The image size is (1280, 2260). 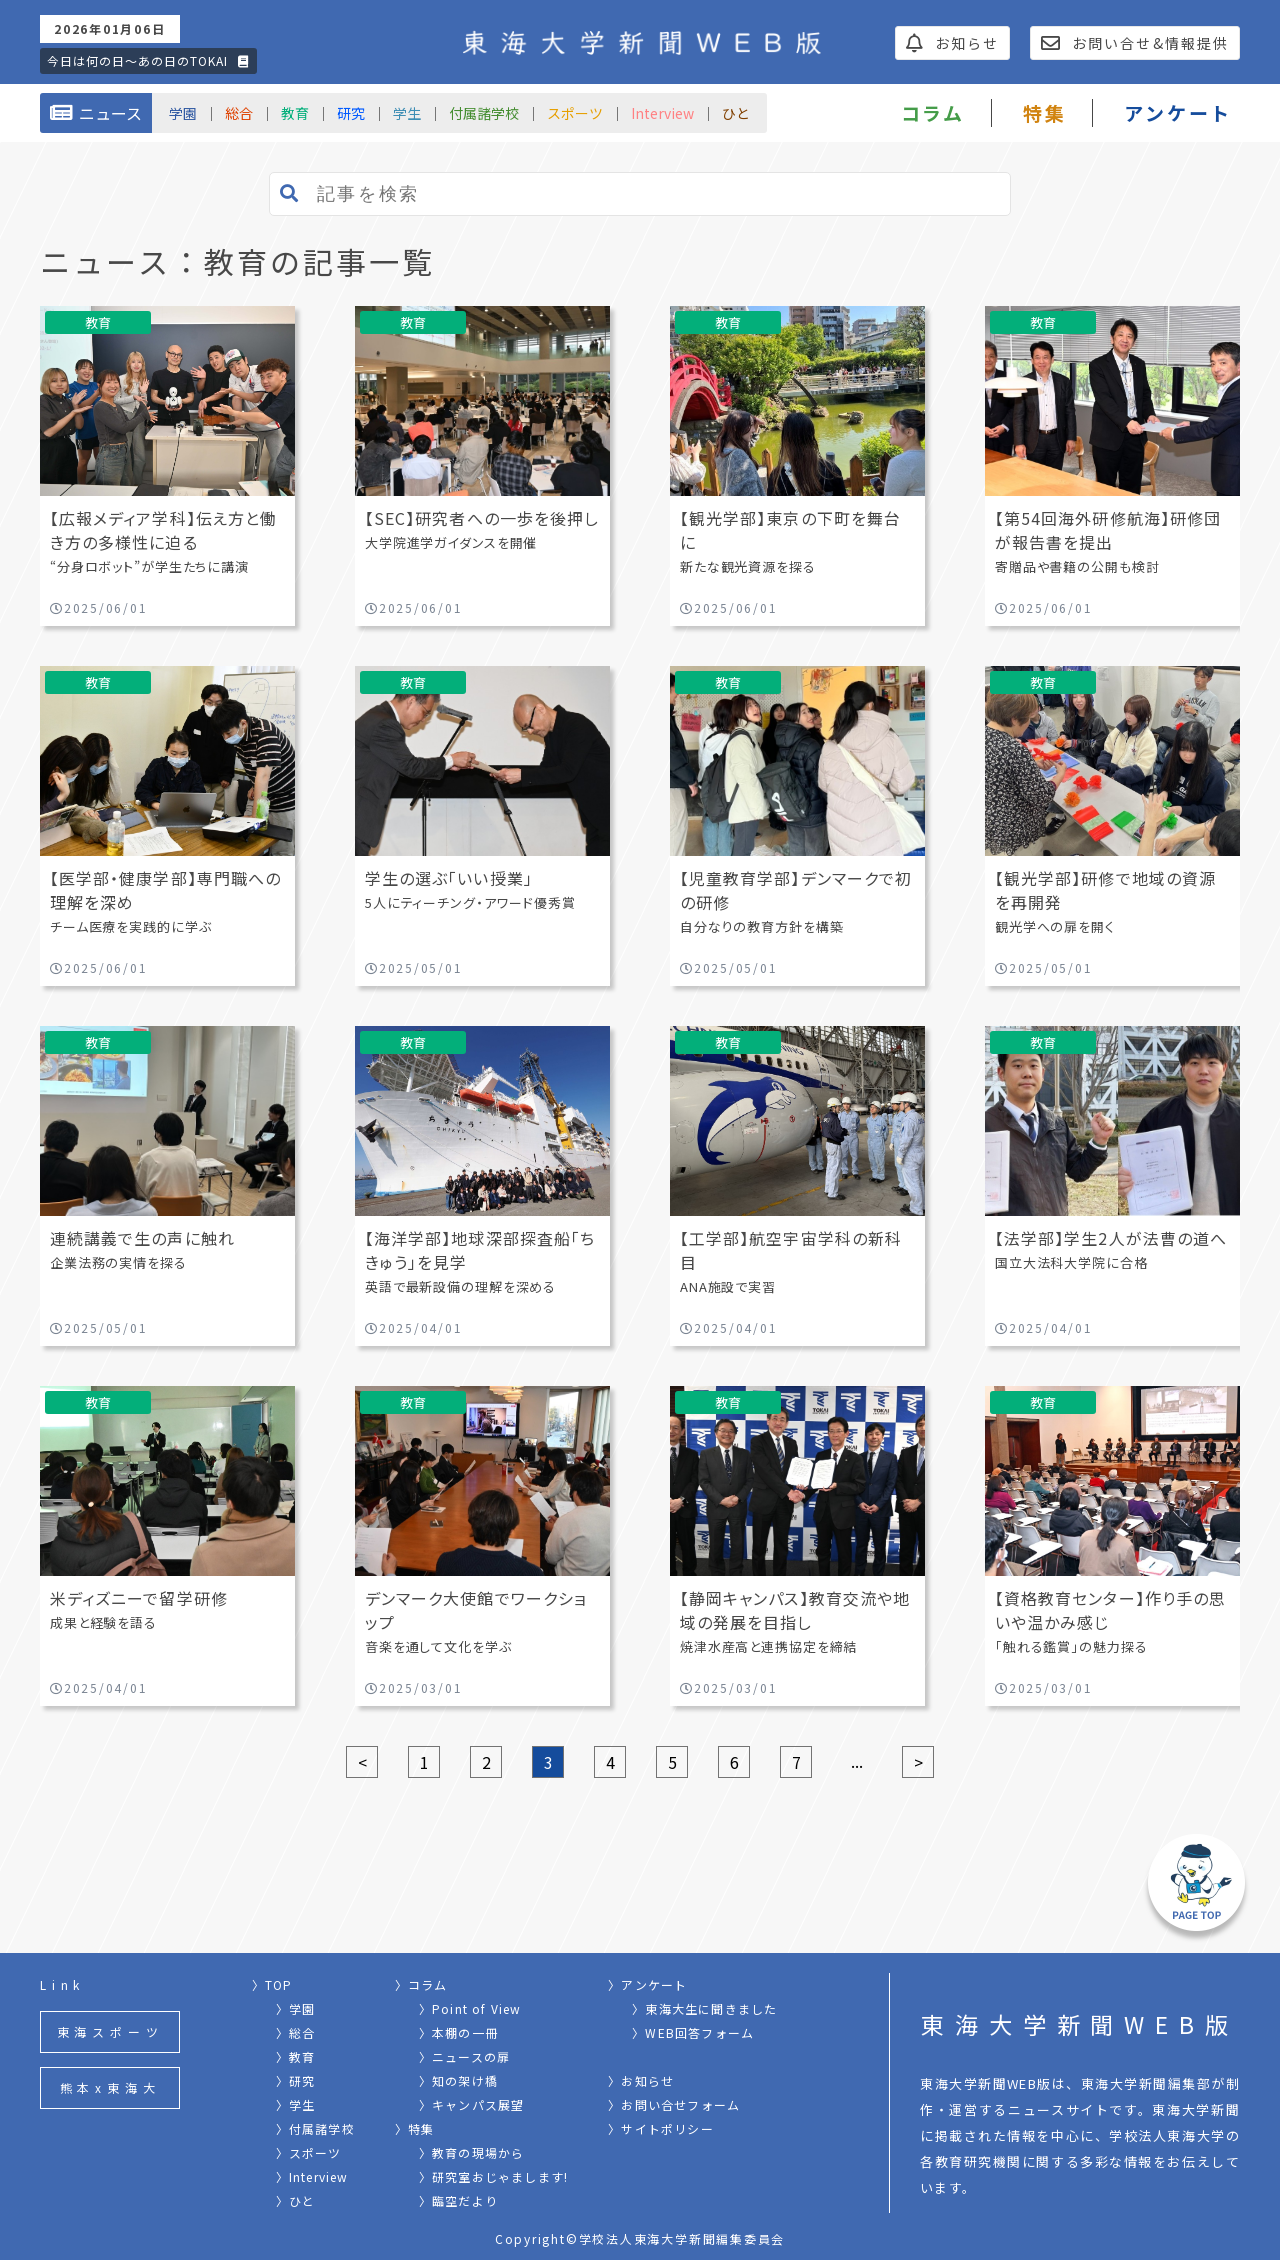 What do you see at coordinates (470, 2008) in the screenshot?
I see `〉Point of View` at bounding box center [470, 2008].